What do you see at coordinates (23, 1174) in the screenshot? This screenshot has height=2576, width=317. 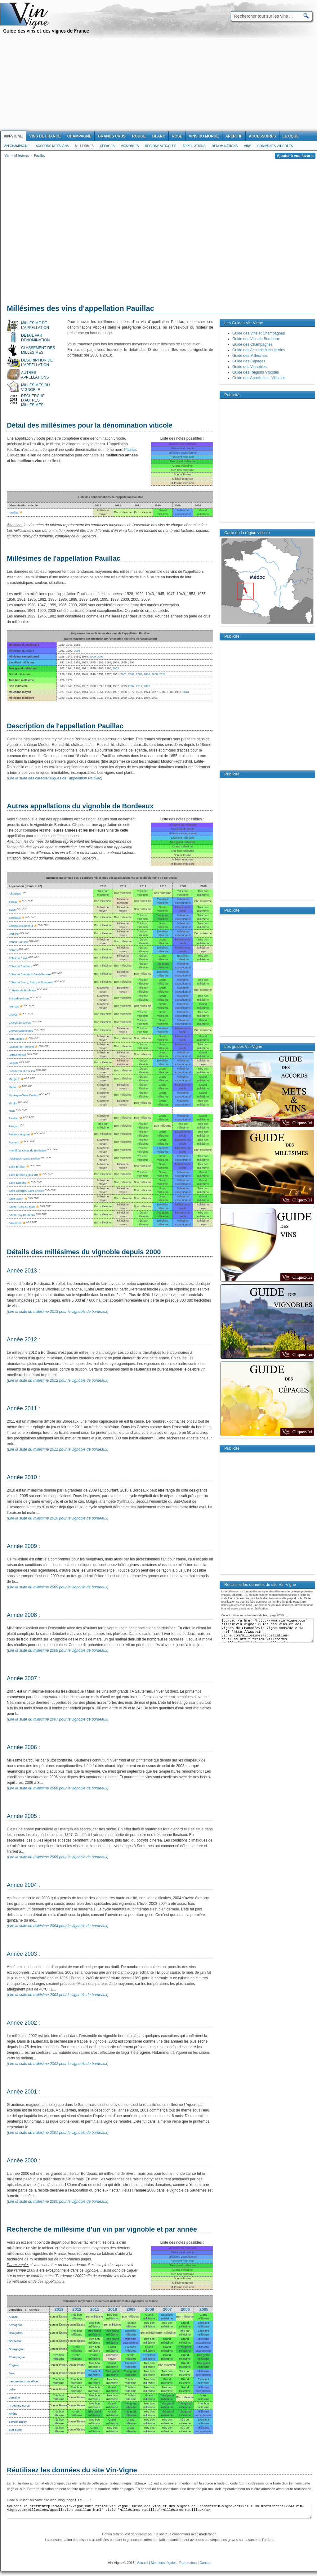 I see `Saint-Emilion grand cru` at bounding box center [23, 1174].